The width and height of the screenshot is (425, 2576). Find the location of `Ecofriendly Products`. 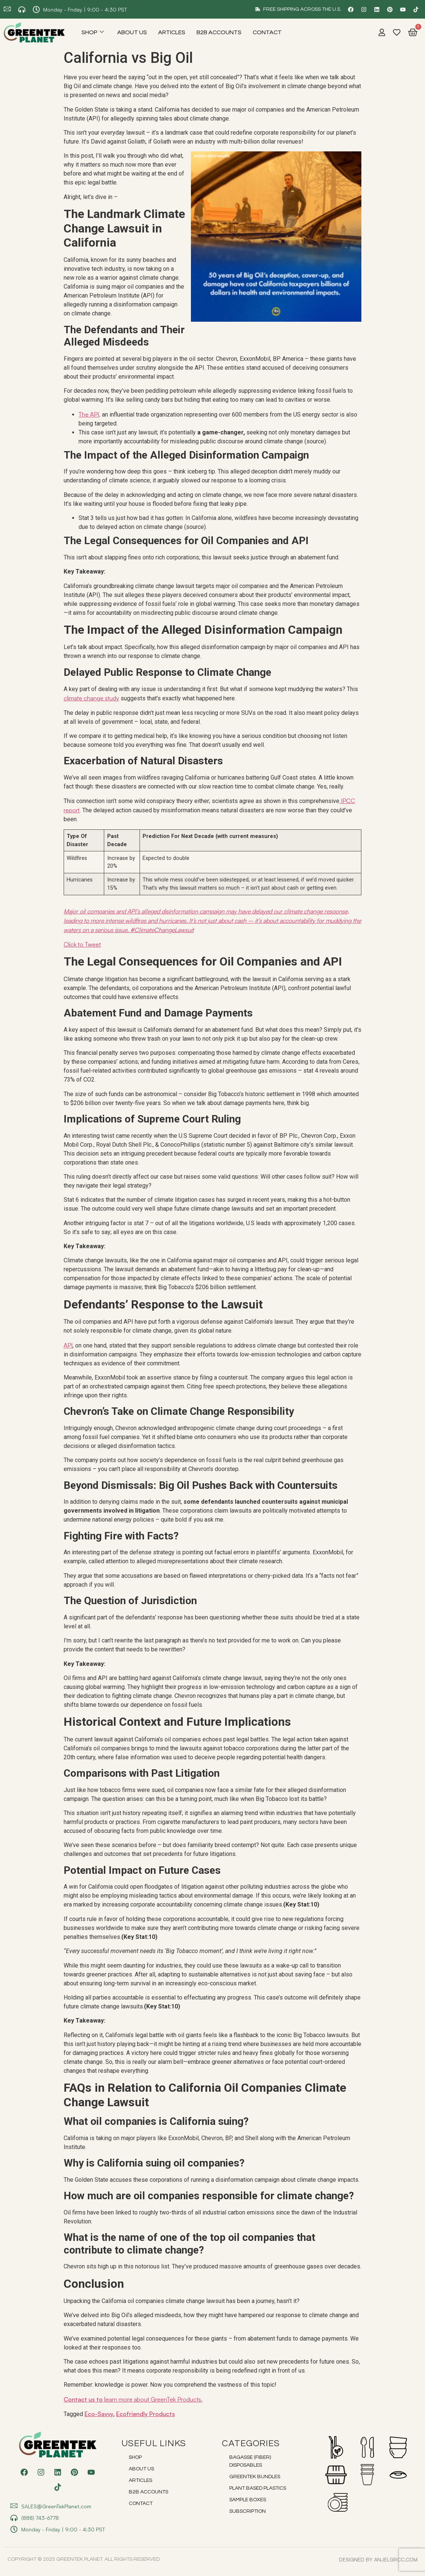

Ecofriendly Products is located at coordinates (145, 2414).